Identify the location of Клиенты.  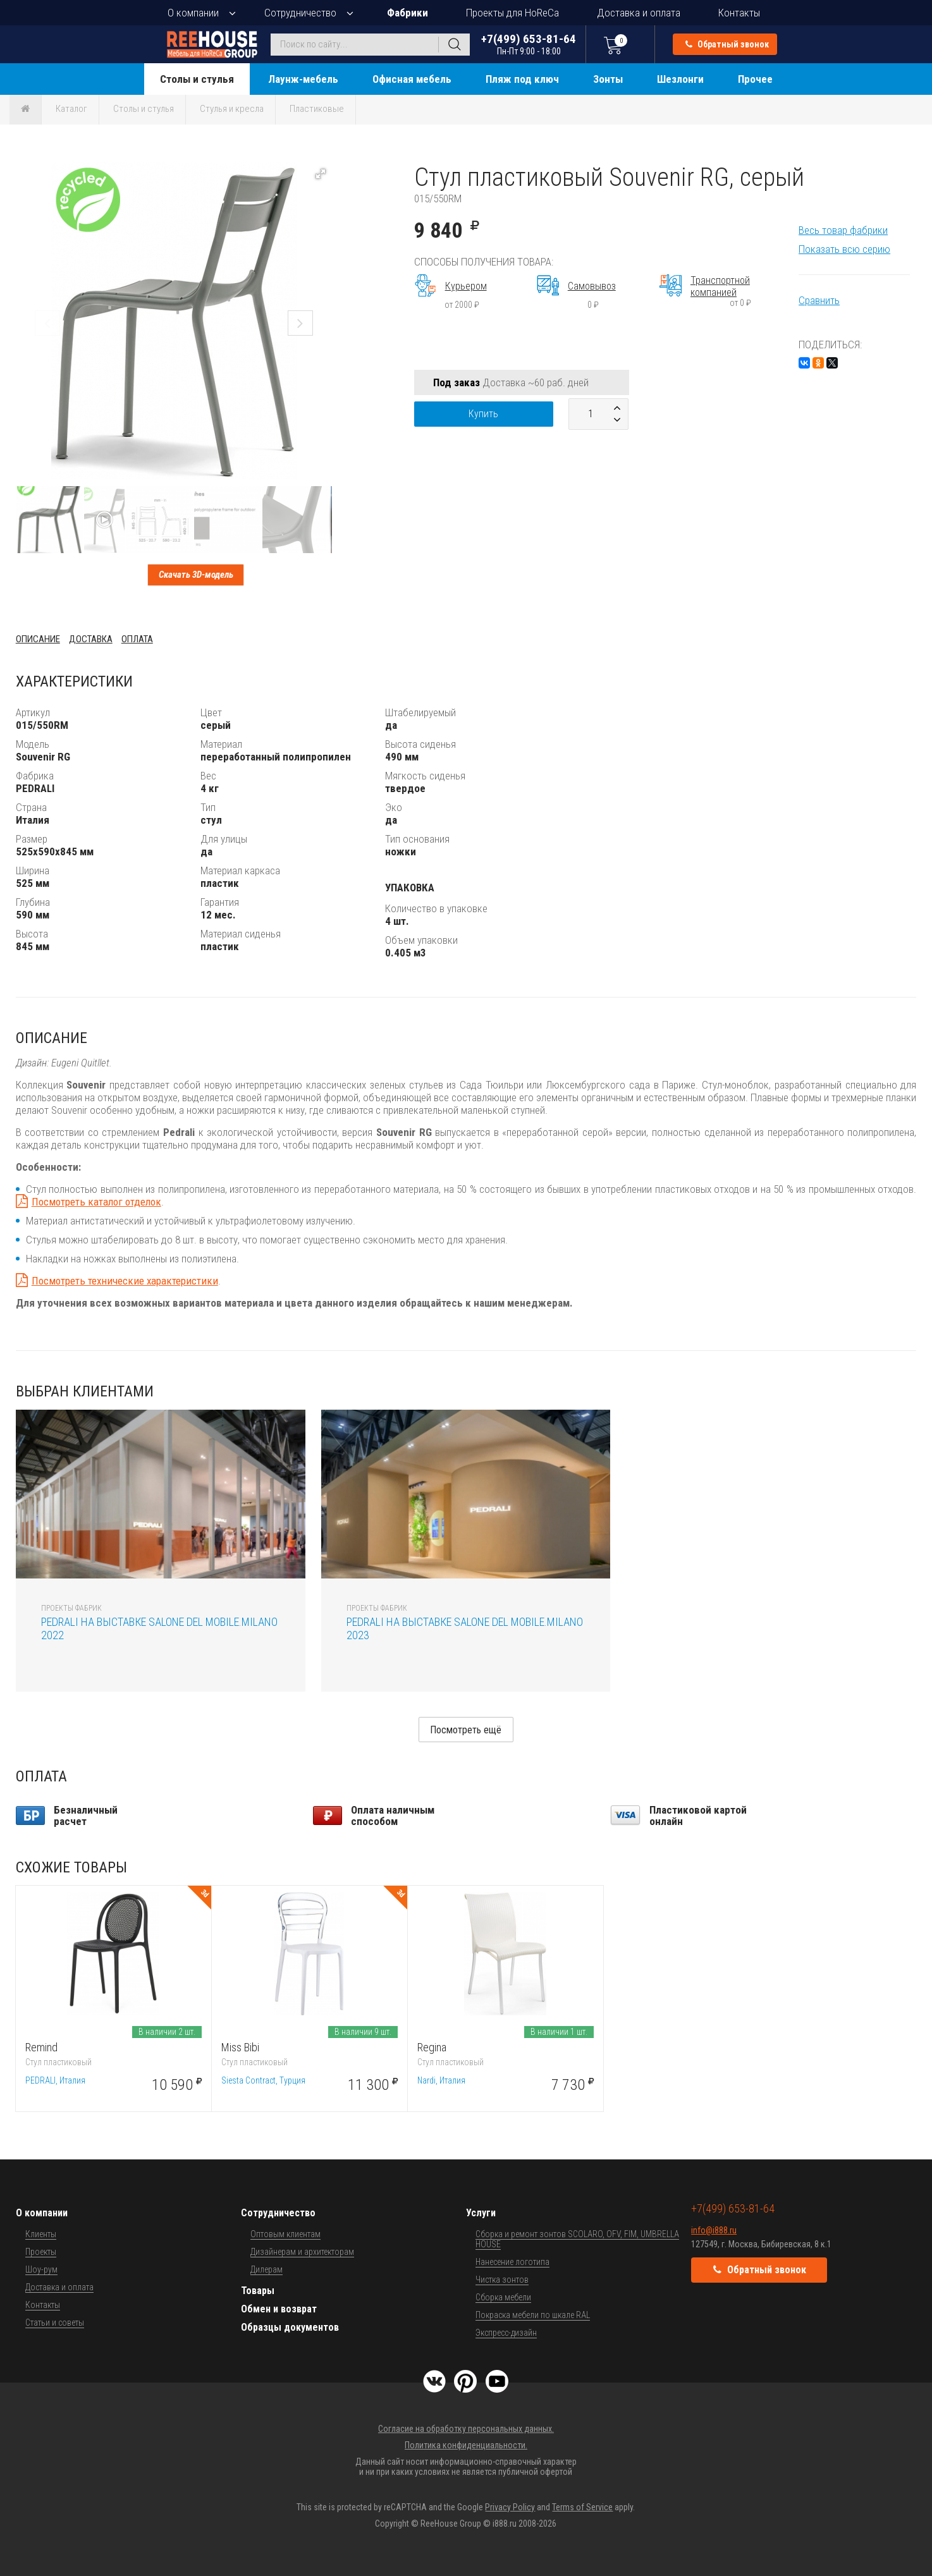
(40, 2234).